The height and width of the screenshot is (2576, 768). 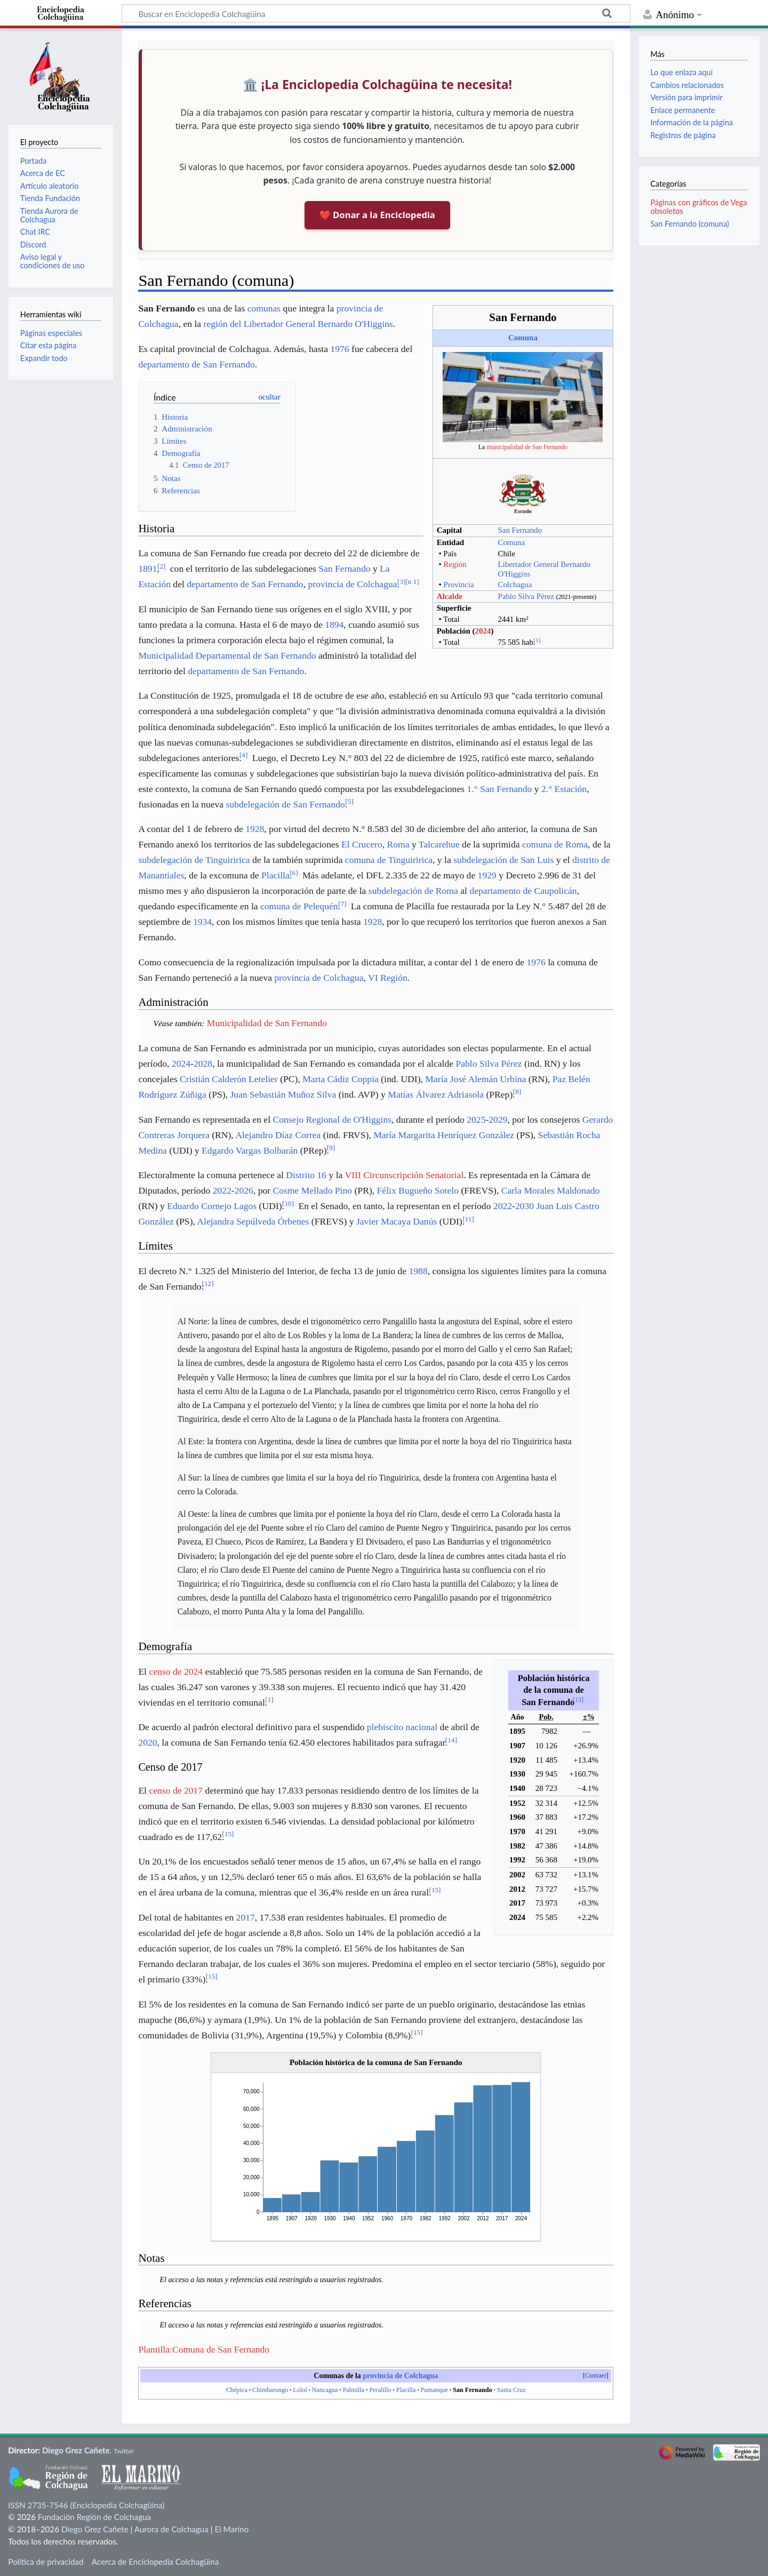 What do you see at coordinates (203, 1063) in the screenshot?
I see `2028` at bounding box center [203, 1063].